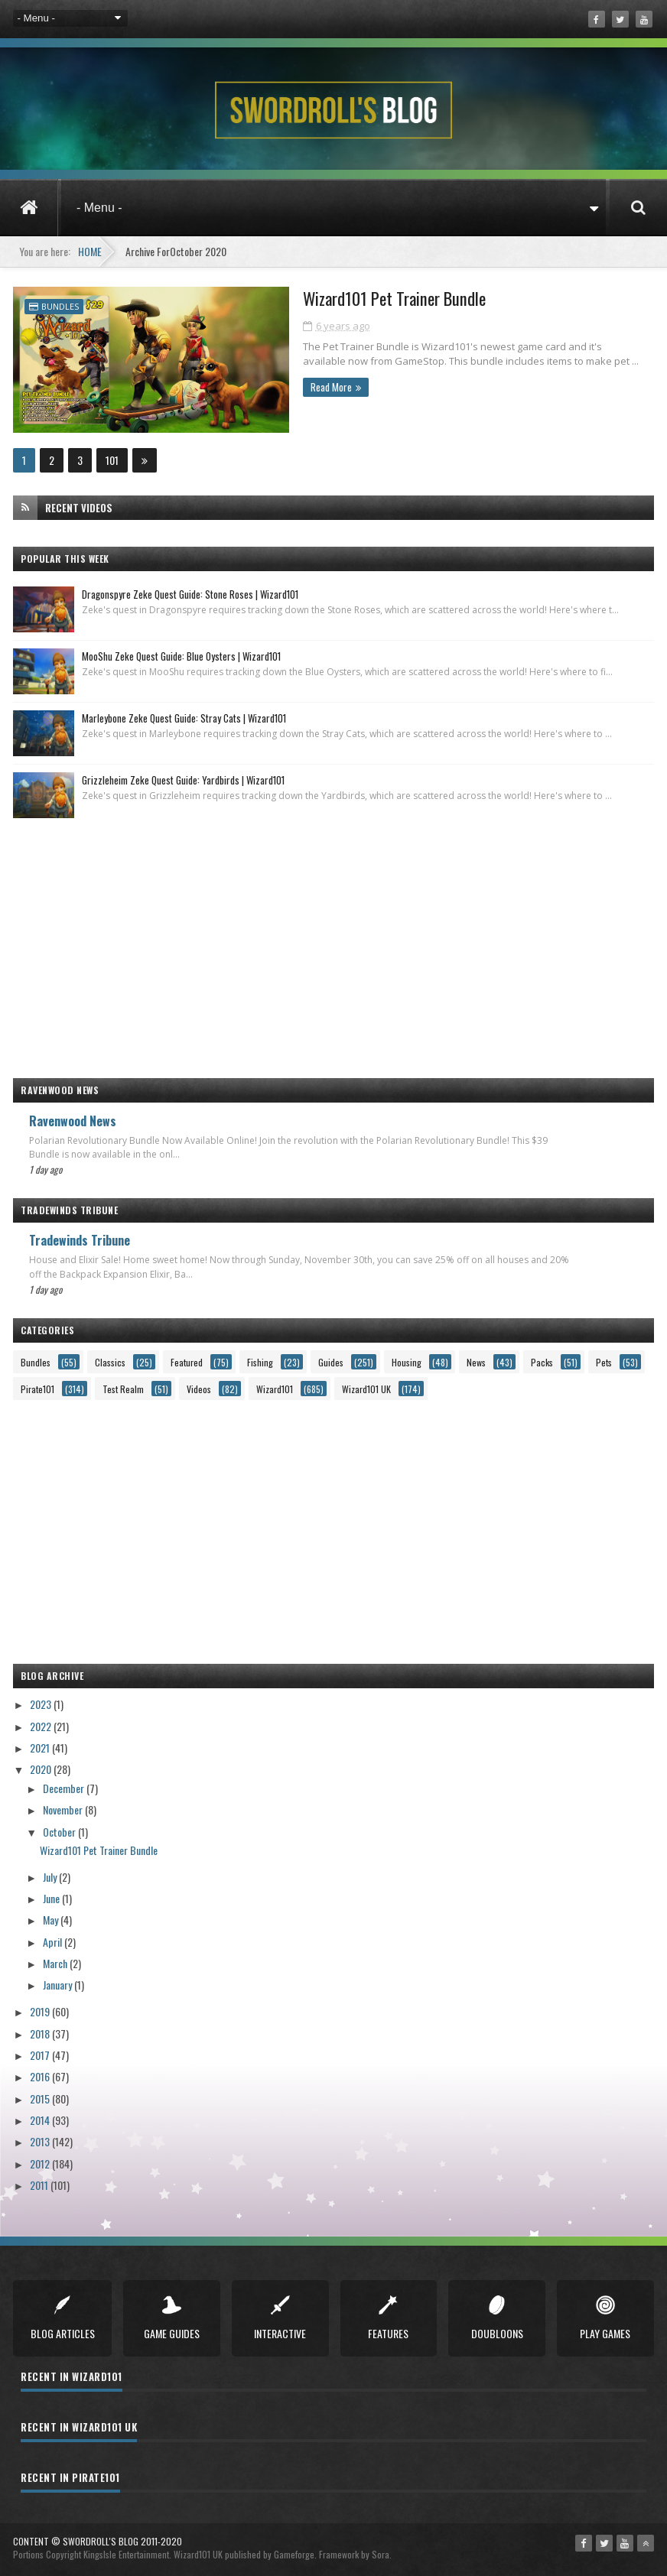 The width and height of the screenshot is (667, 2576). I want to click on 2017, so click(41, 2054).